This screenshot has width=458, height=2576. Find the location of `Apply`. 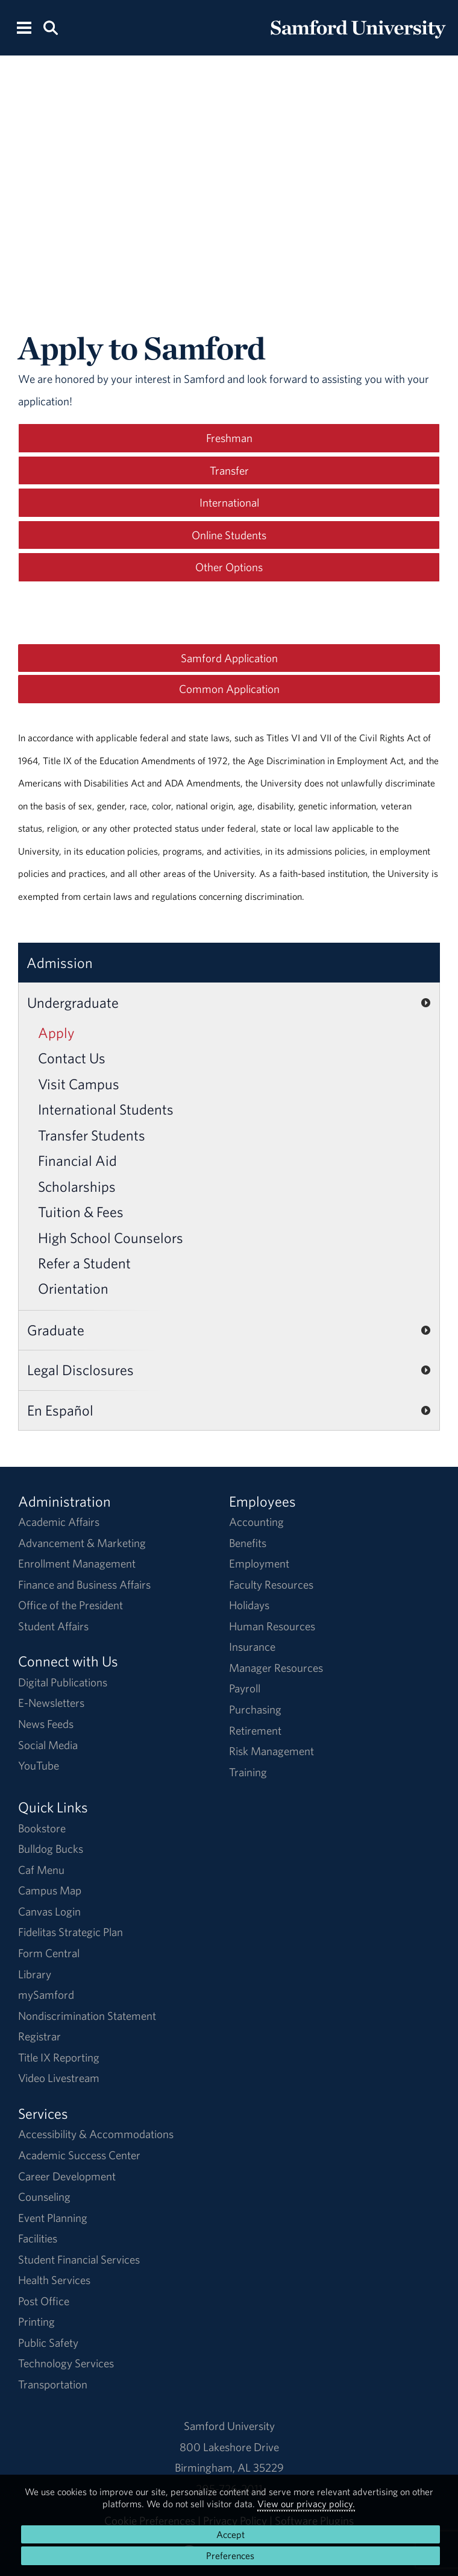

Apply is located at coordinates (56, 1033).